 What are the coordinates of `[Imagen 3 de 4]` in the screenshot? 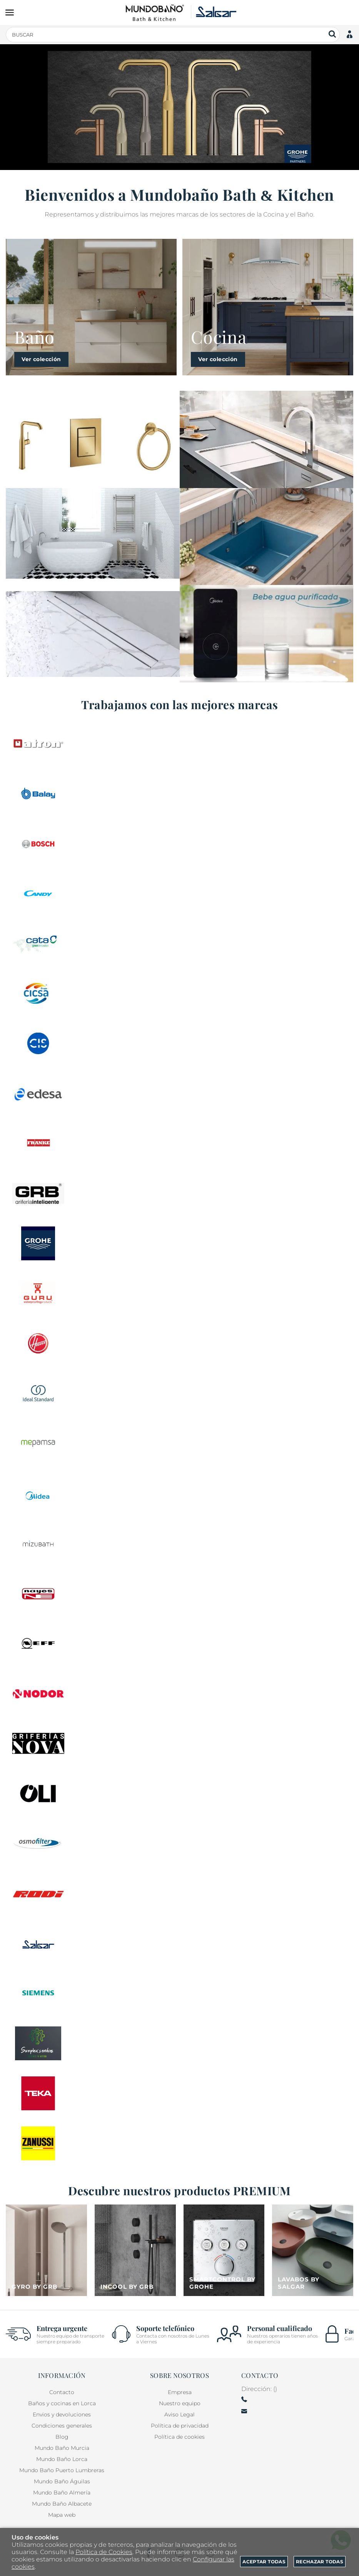 It's located at (224, 2250).